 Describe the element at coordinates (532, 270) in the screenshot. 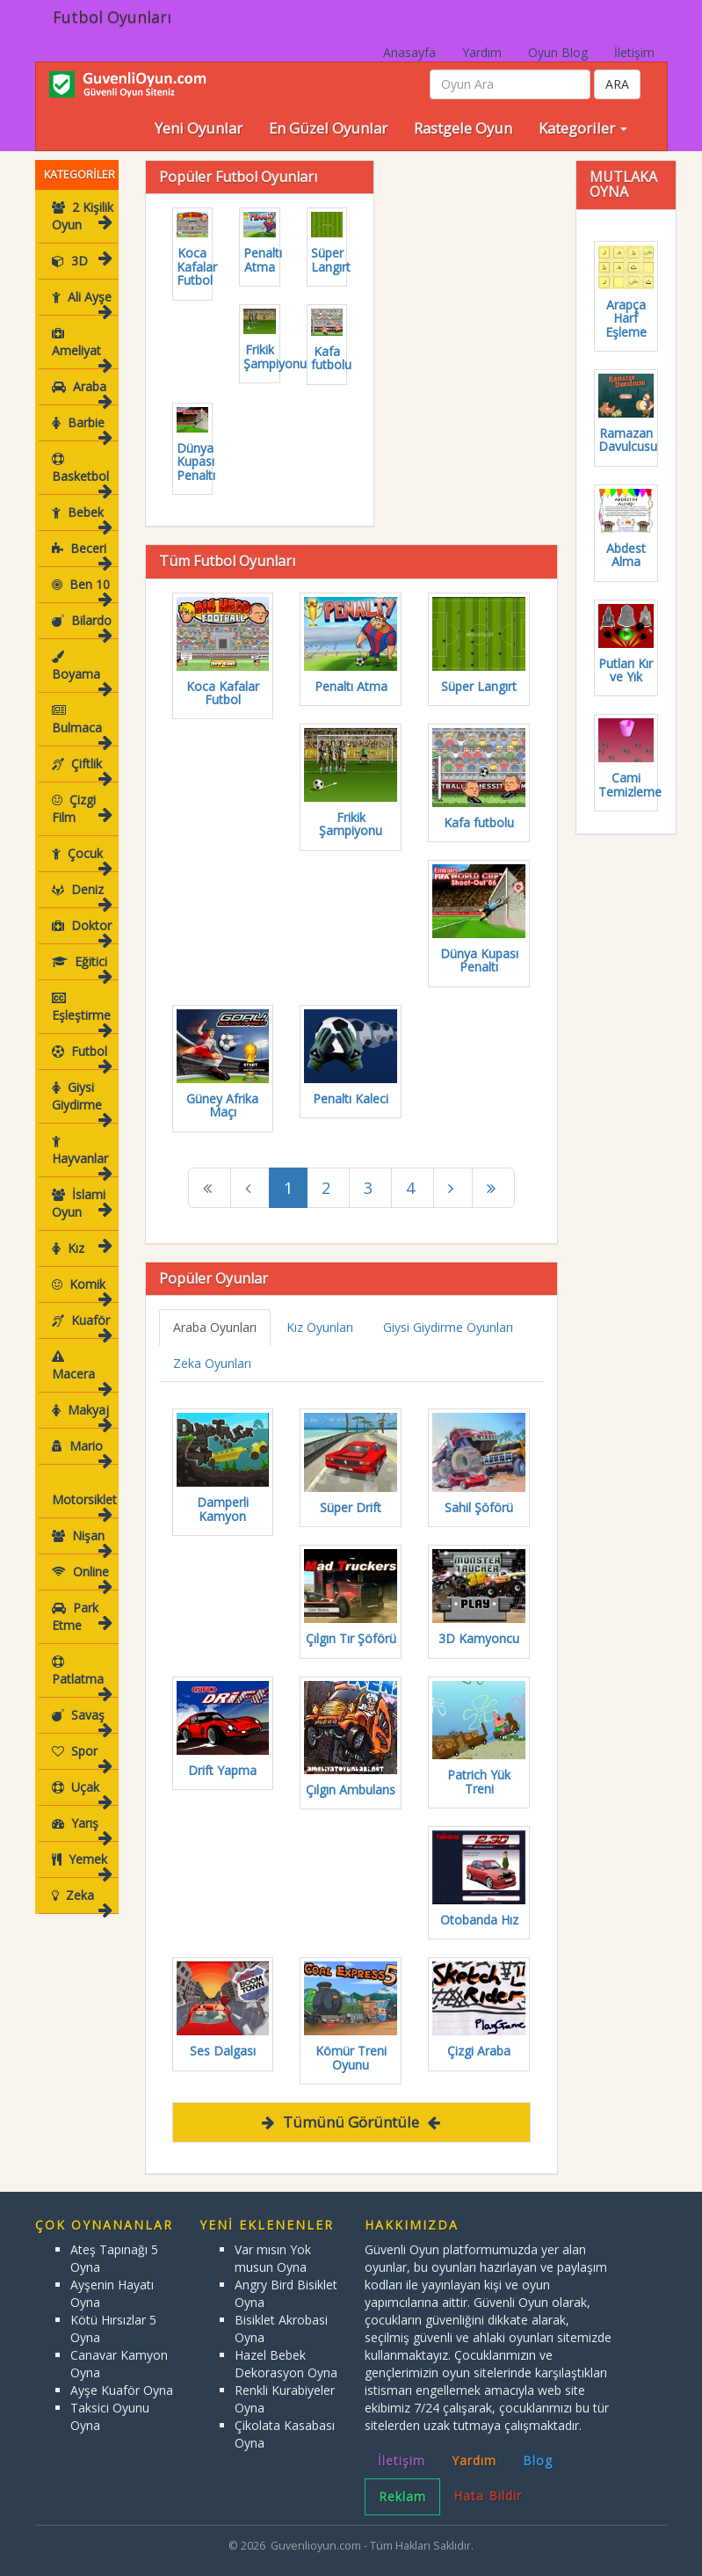

I see `[Advertisement]` at that location.